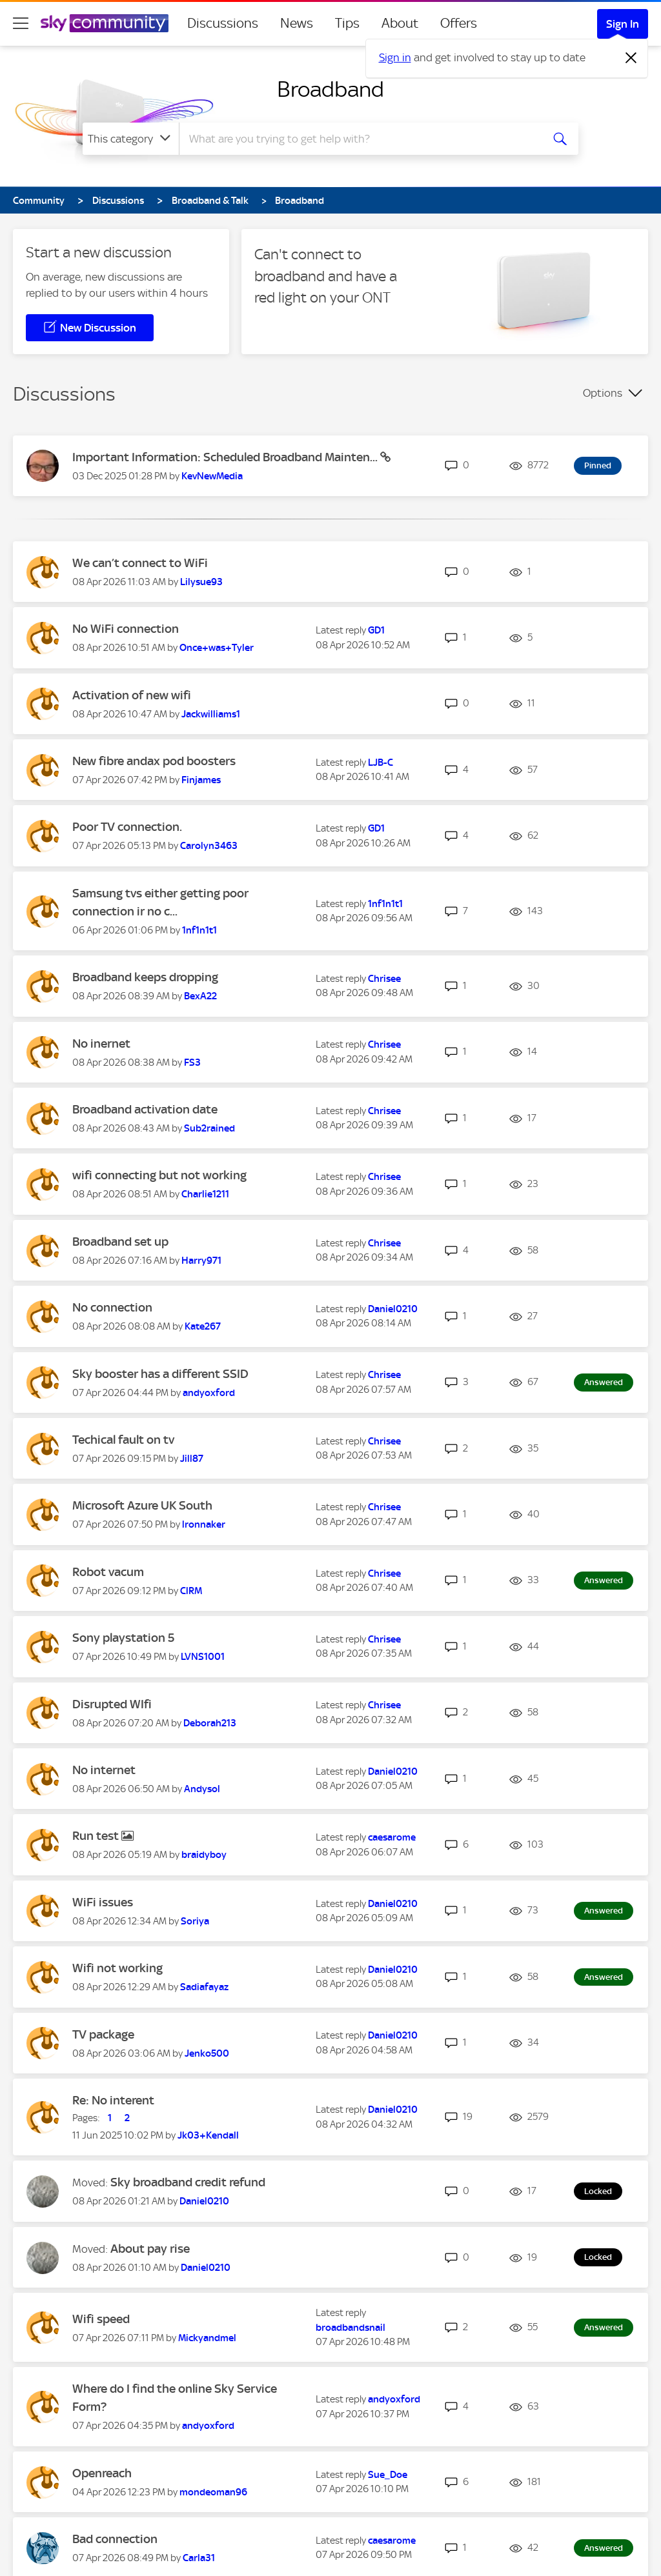 The height and width of the screenshot is (2576, 661). Describe the element at coordinates (209, 846) in the screenshot. I see `[View Profile of Carolyn3463]` at that location.